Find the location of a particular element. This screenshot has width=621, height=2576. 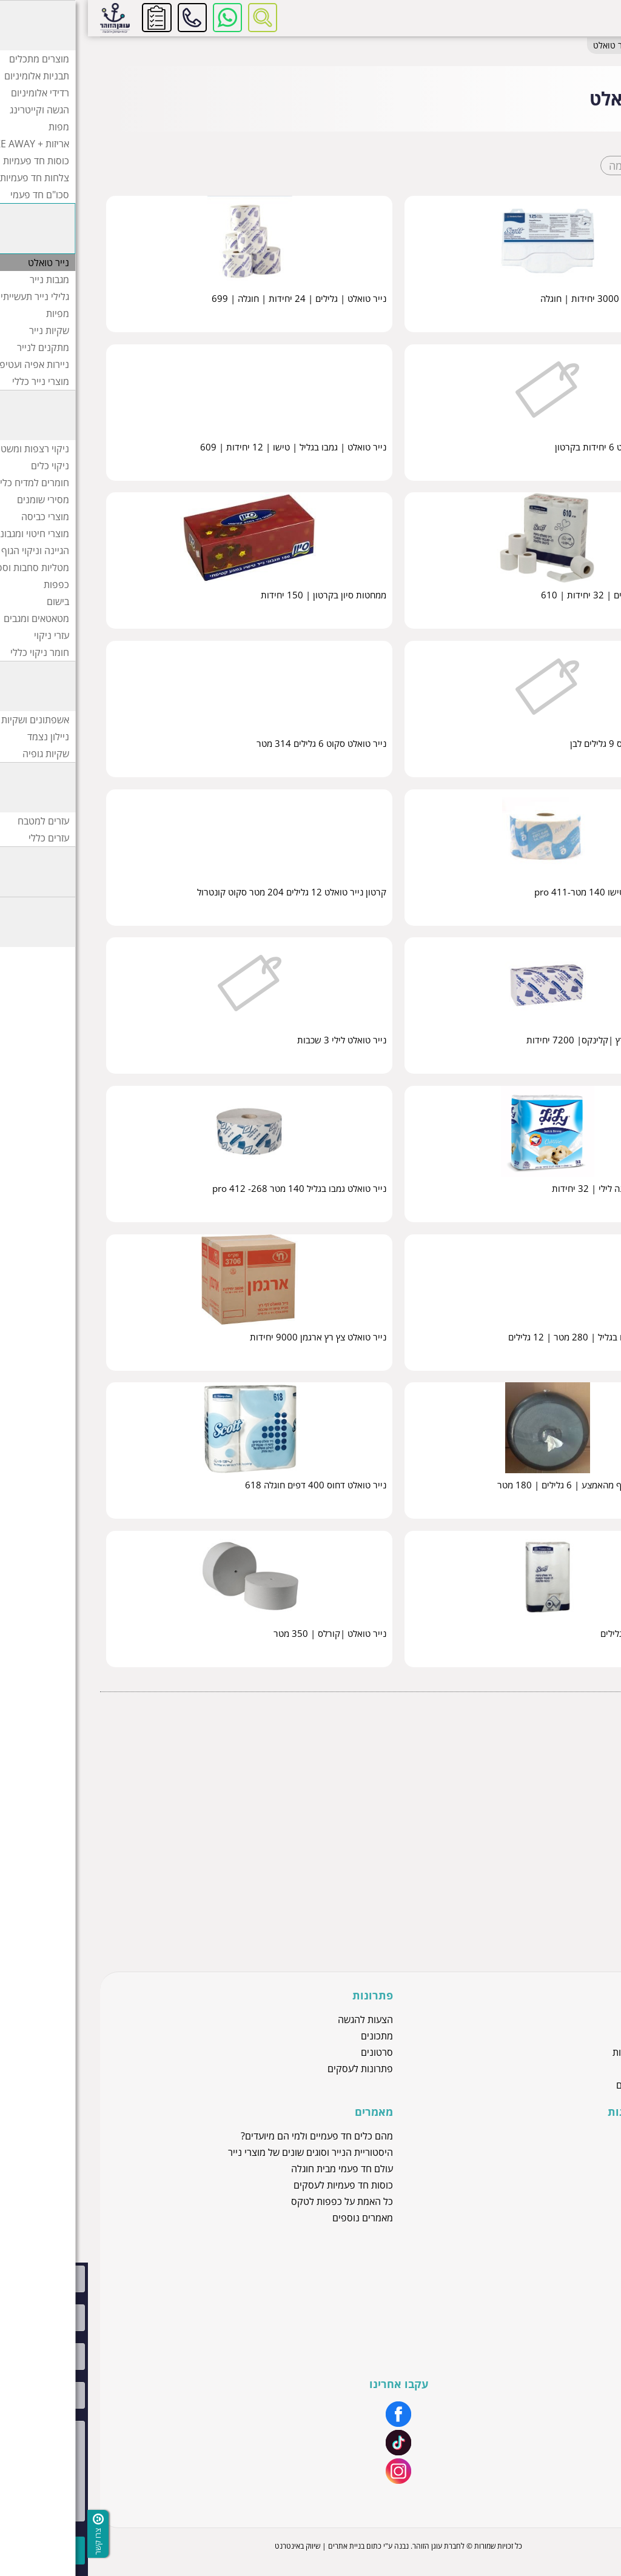

יצירת קשר is located at coordinates (570, 2317).